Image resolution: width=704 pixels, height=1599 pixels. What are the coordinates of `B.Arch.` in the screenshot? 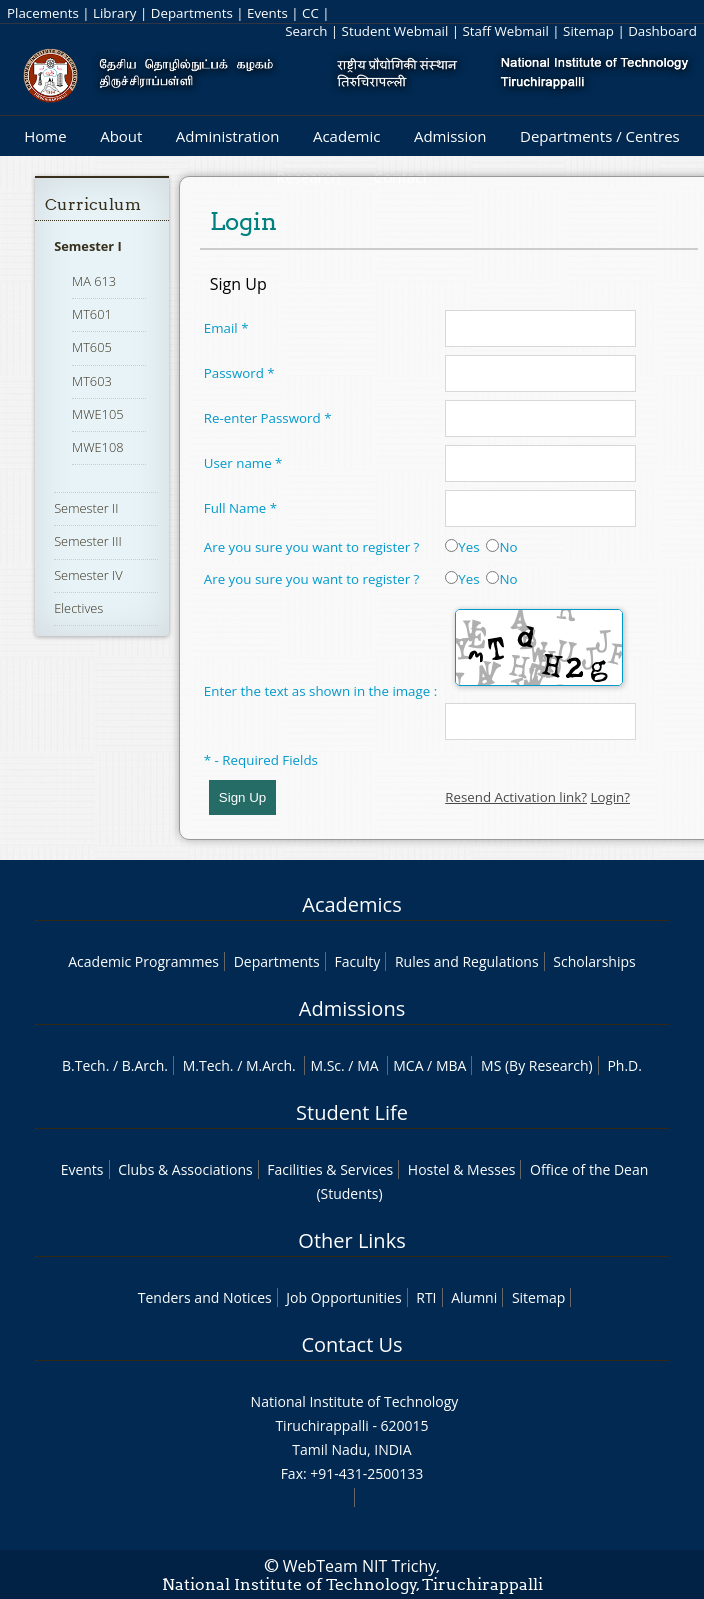 It's located at (145, 1065).